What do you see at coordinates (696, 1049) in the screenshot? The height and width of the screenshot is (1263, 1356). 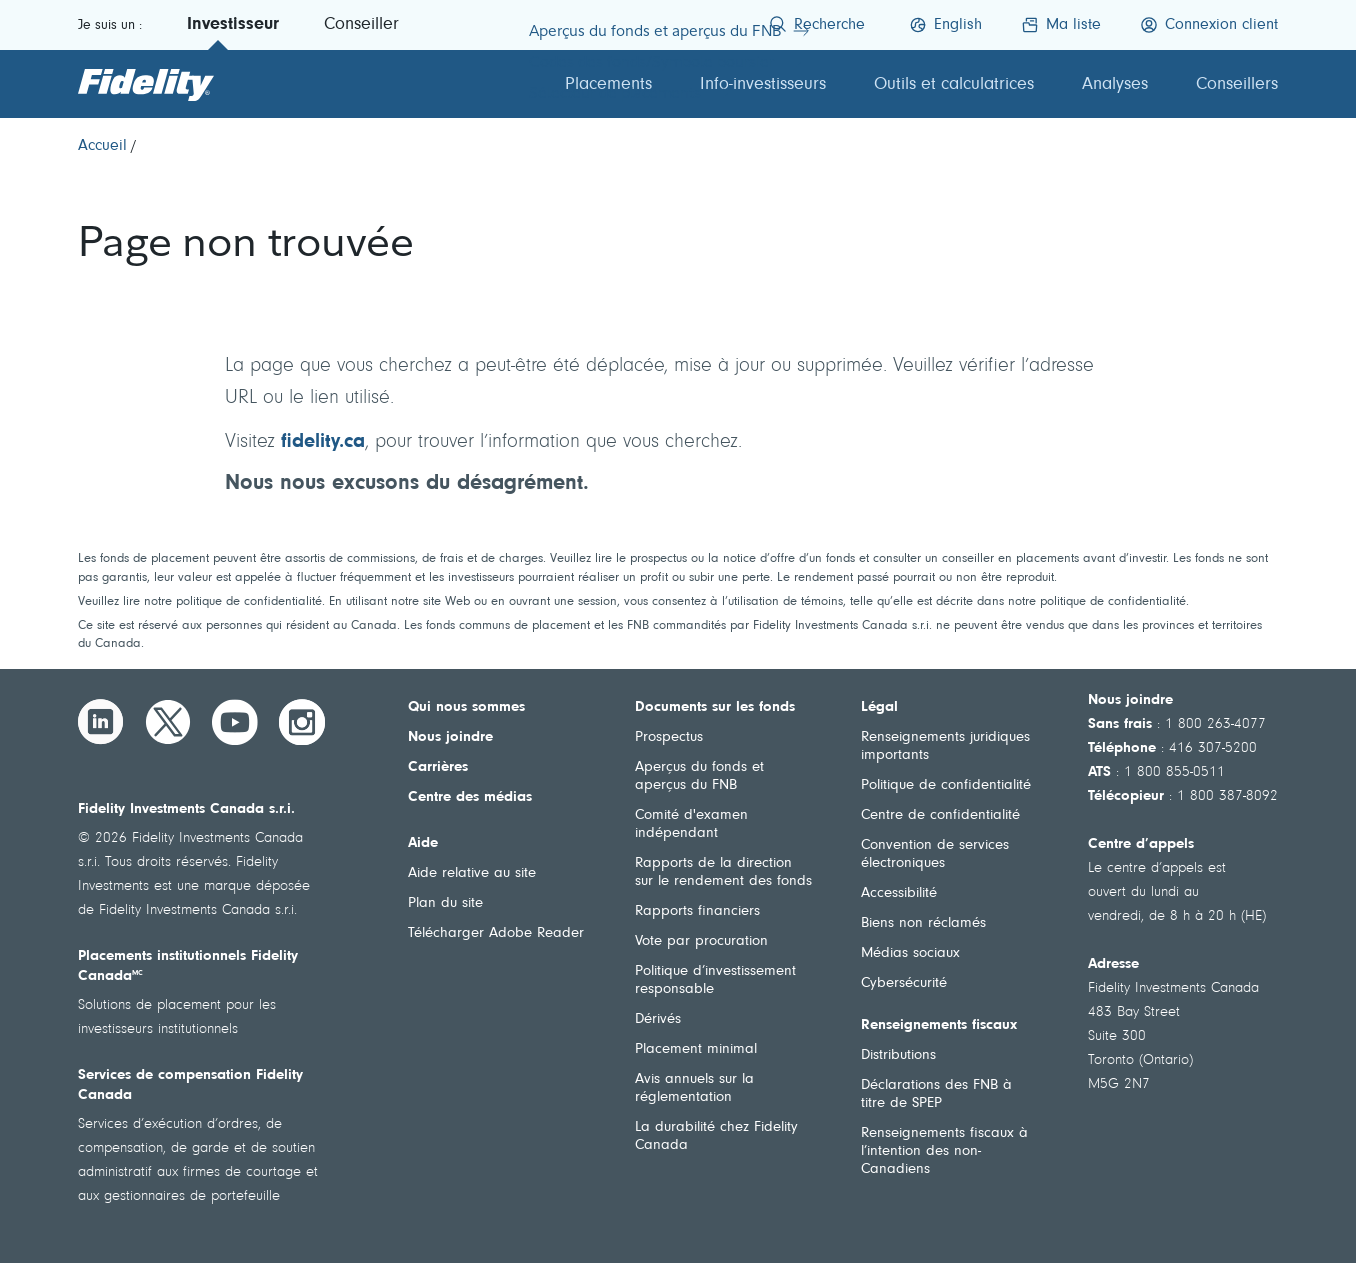 I see `Placement minimal` at bounding box center [696, 1049].